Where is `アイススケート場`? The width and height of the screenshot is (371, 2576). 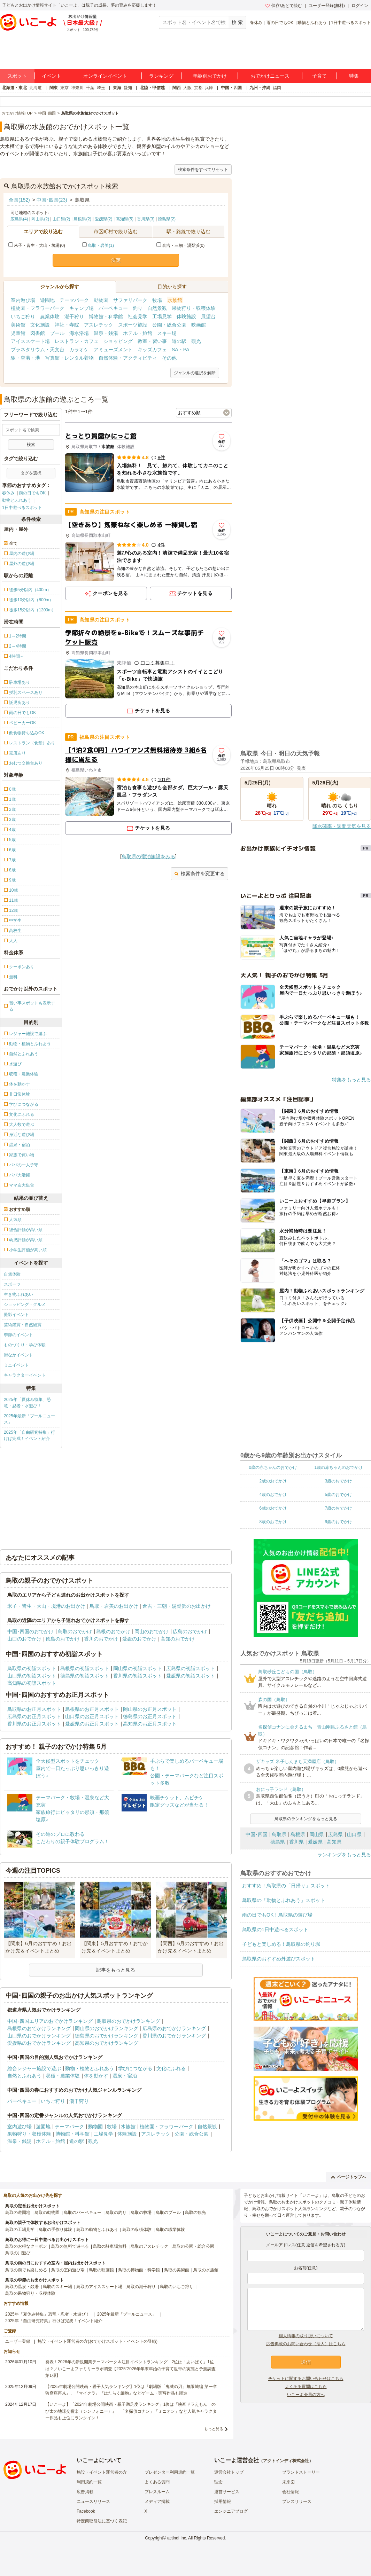
アイススケート場 is located at coordinates (30, 341).